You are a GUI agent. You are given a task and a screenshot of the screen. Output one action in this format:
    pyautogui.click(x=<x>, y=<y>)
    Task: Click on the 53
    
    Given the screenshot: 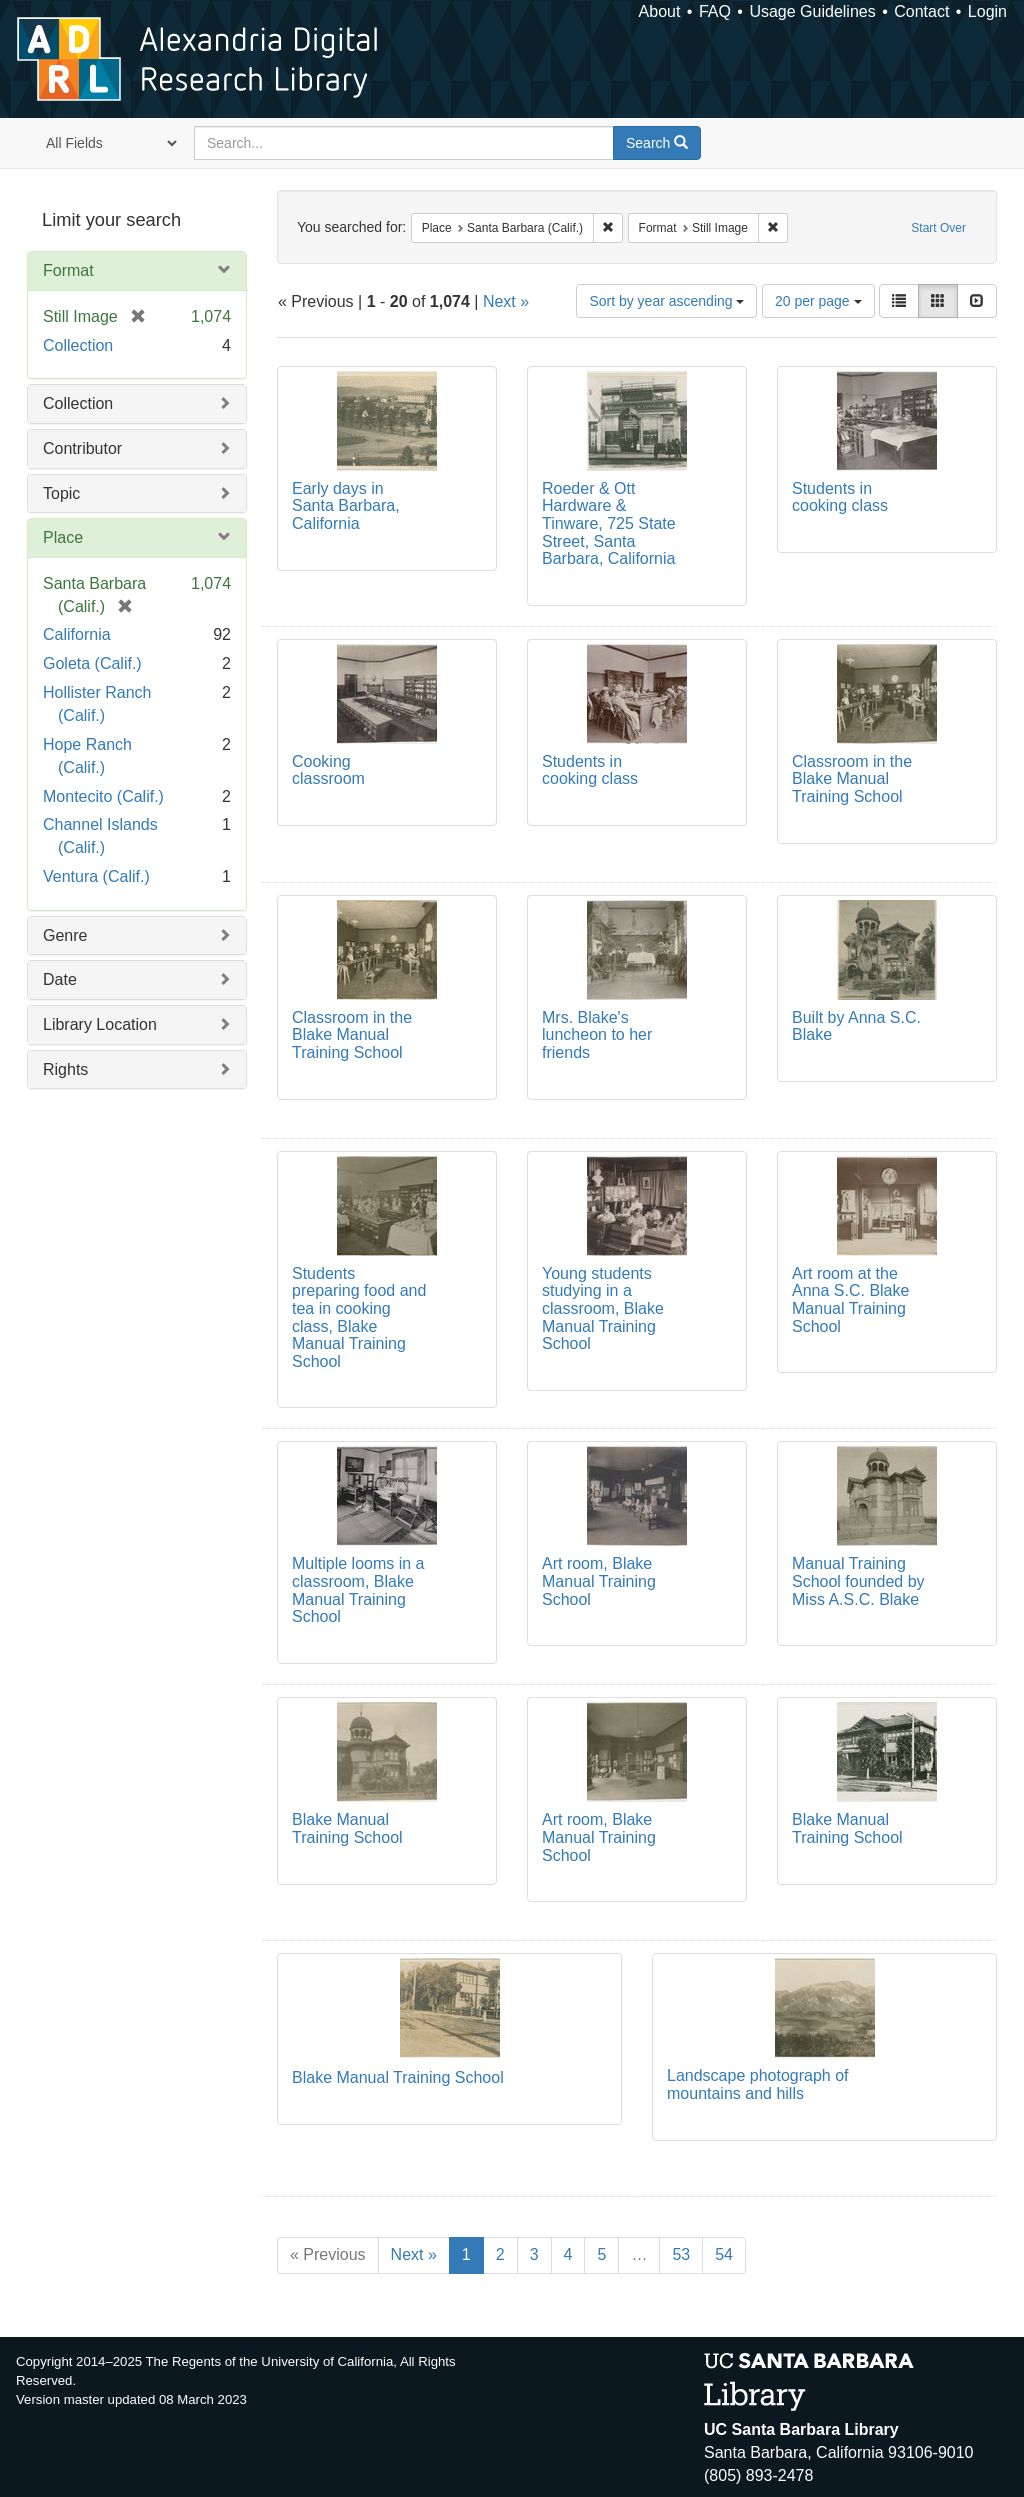 What is the action you would take?
    pyautogui.click(x=681, y=2254)
    